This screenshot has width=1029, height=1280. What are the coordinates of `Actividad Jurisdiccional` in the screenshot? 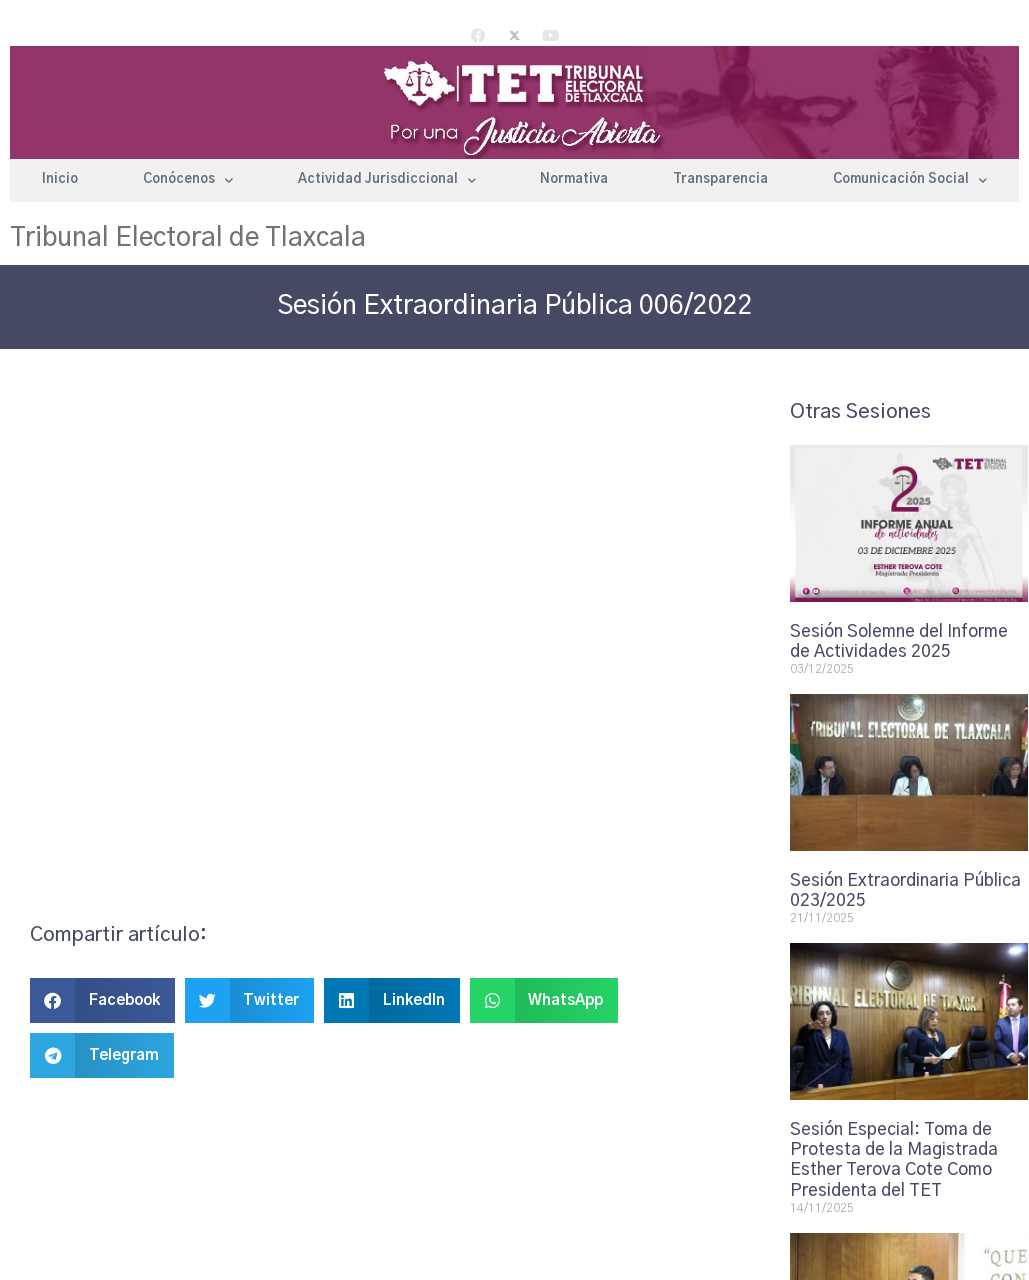 It's located at (387, 180).